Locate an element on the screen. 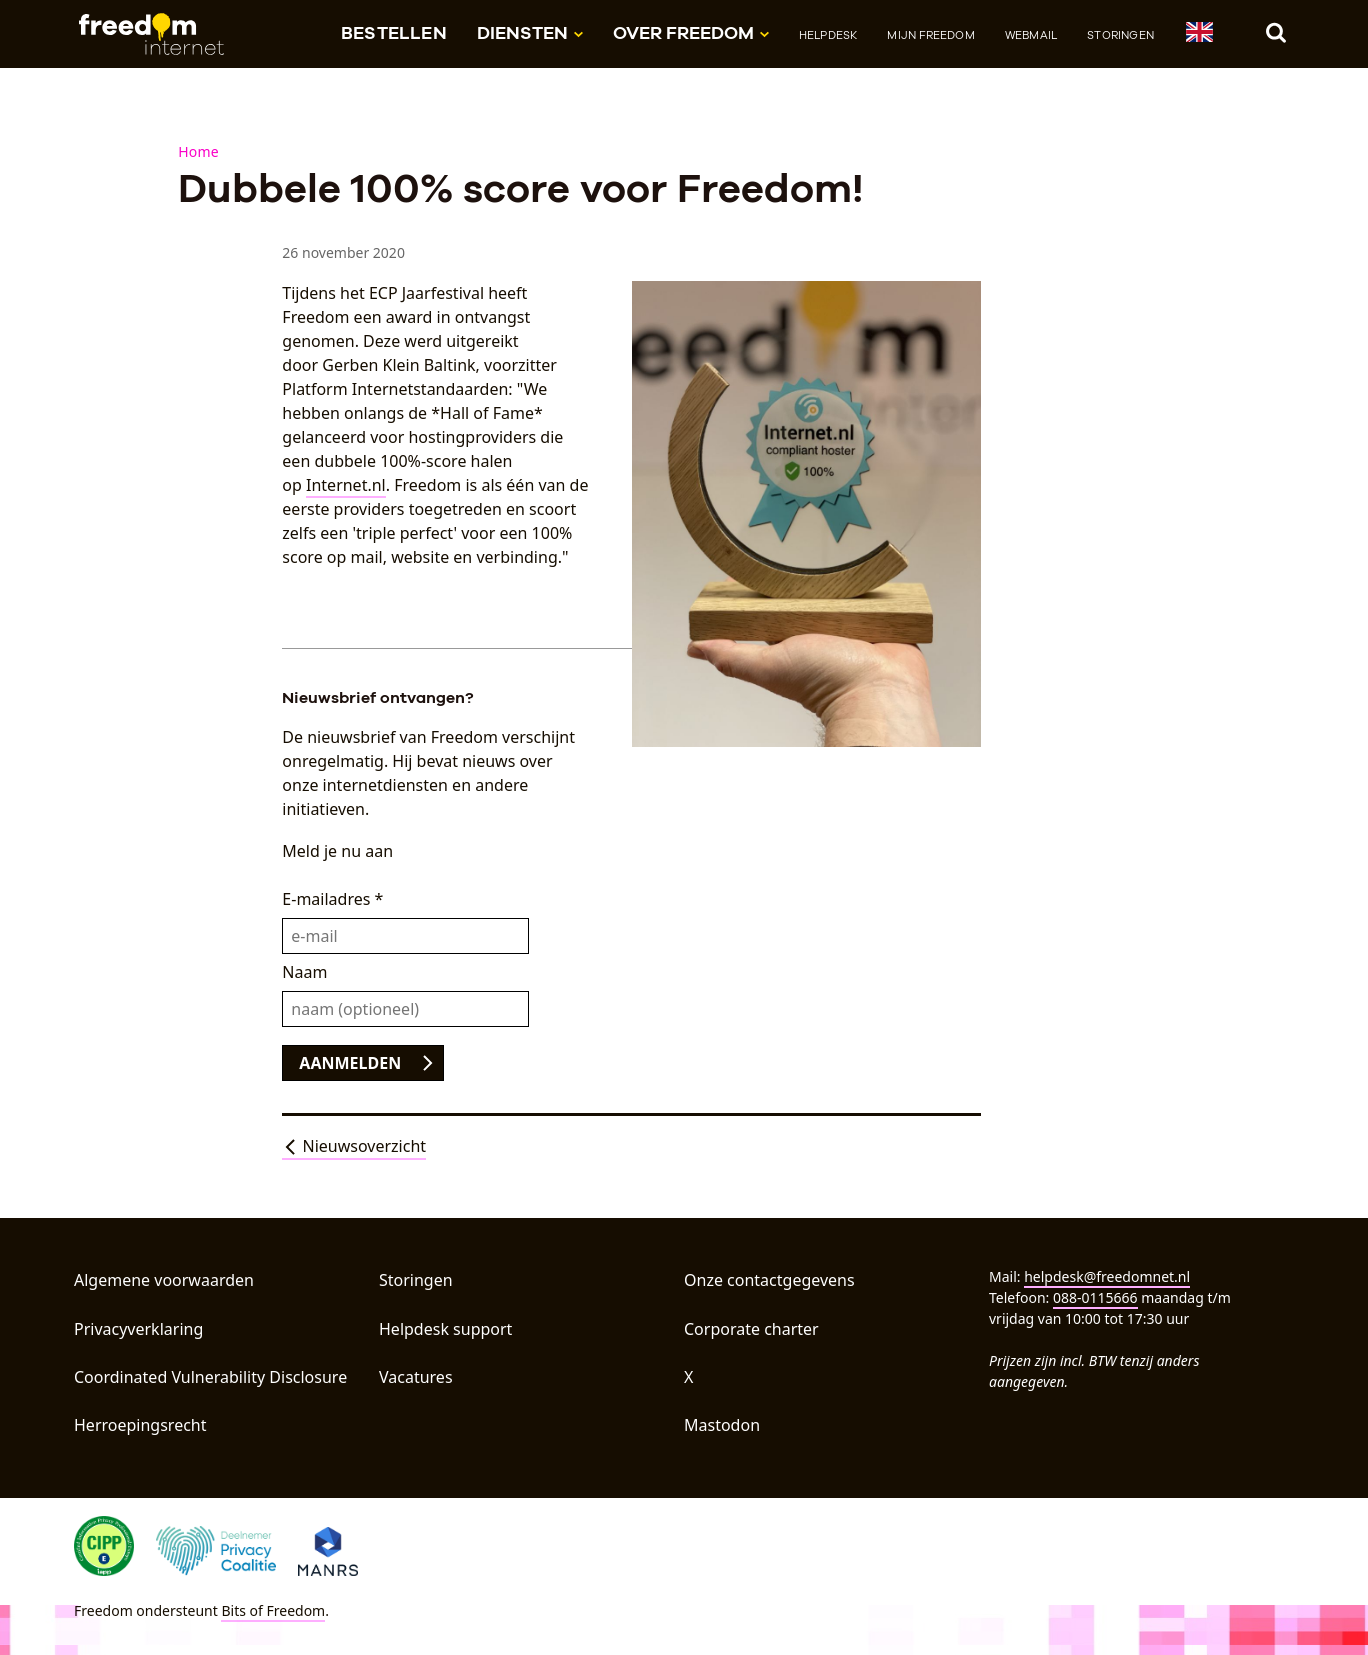 The image size is (1368, 1655). Storingen is located at coordinates (1120, 35).